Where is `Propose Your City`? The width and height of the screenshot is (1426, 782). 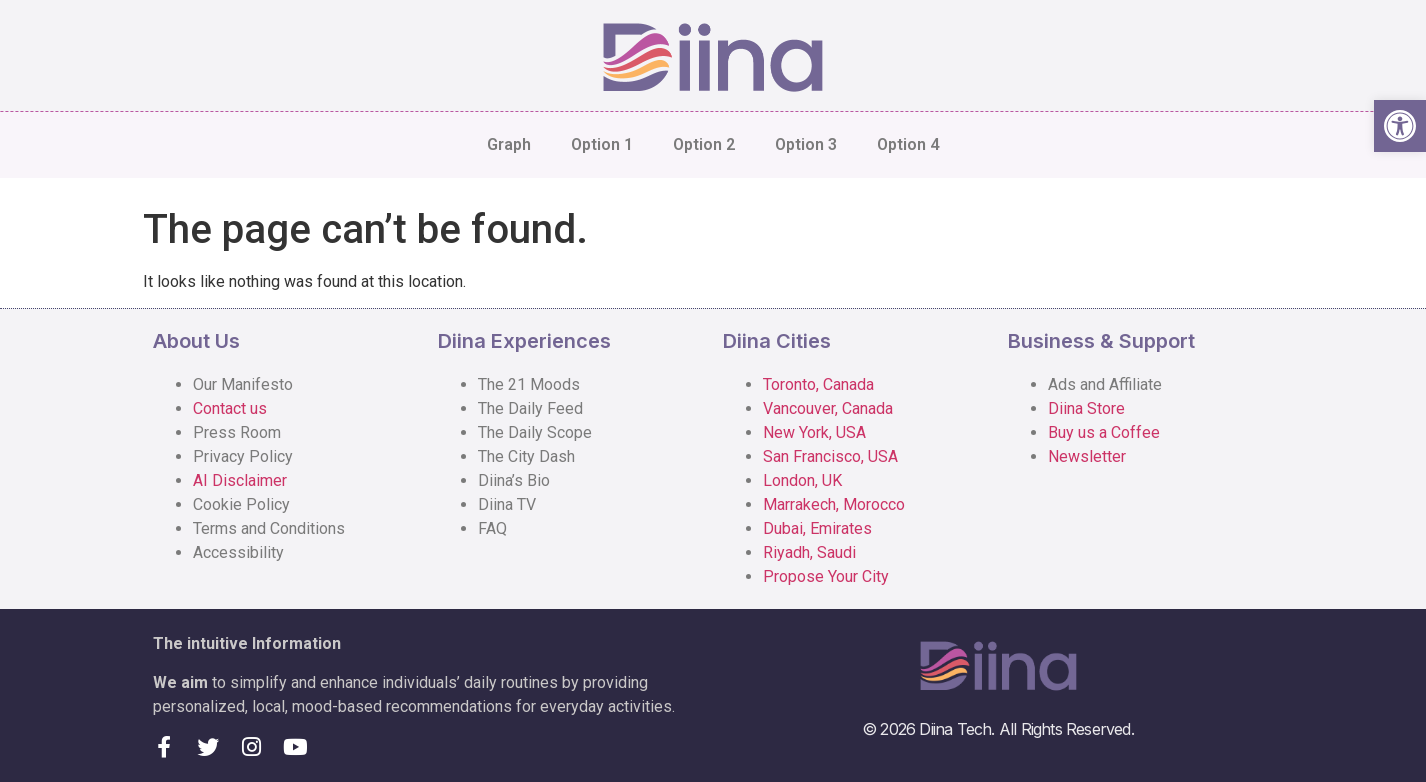 Propose Your City is located at coordinates (826, 576).